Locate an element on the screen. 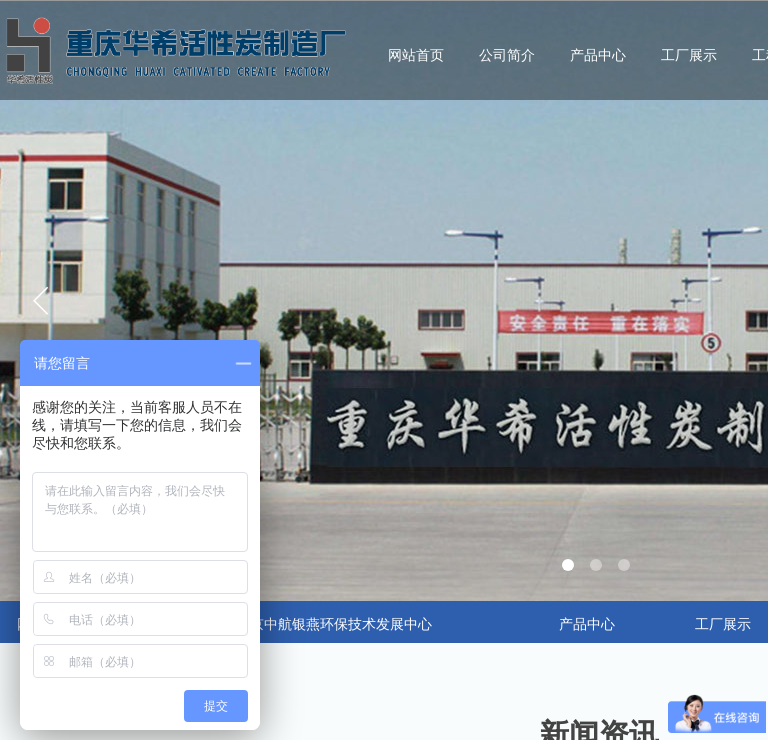 Image resolution: width=768 pixels, height=740 pixels. 合作：北京中航银燕环保技术发展中心 is located at coordinates (313, 624).